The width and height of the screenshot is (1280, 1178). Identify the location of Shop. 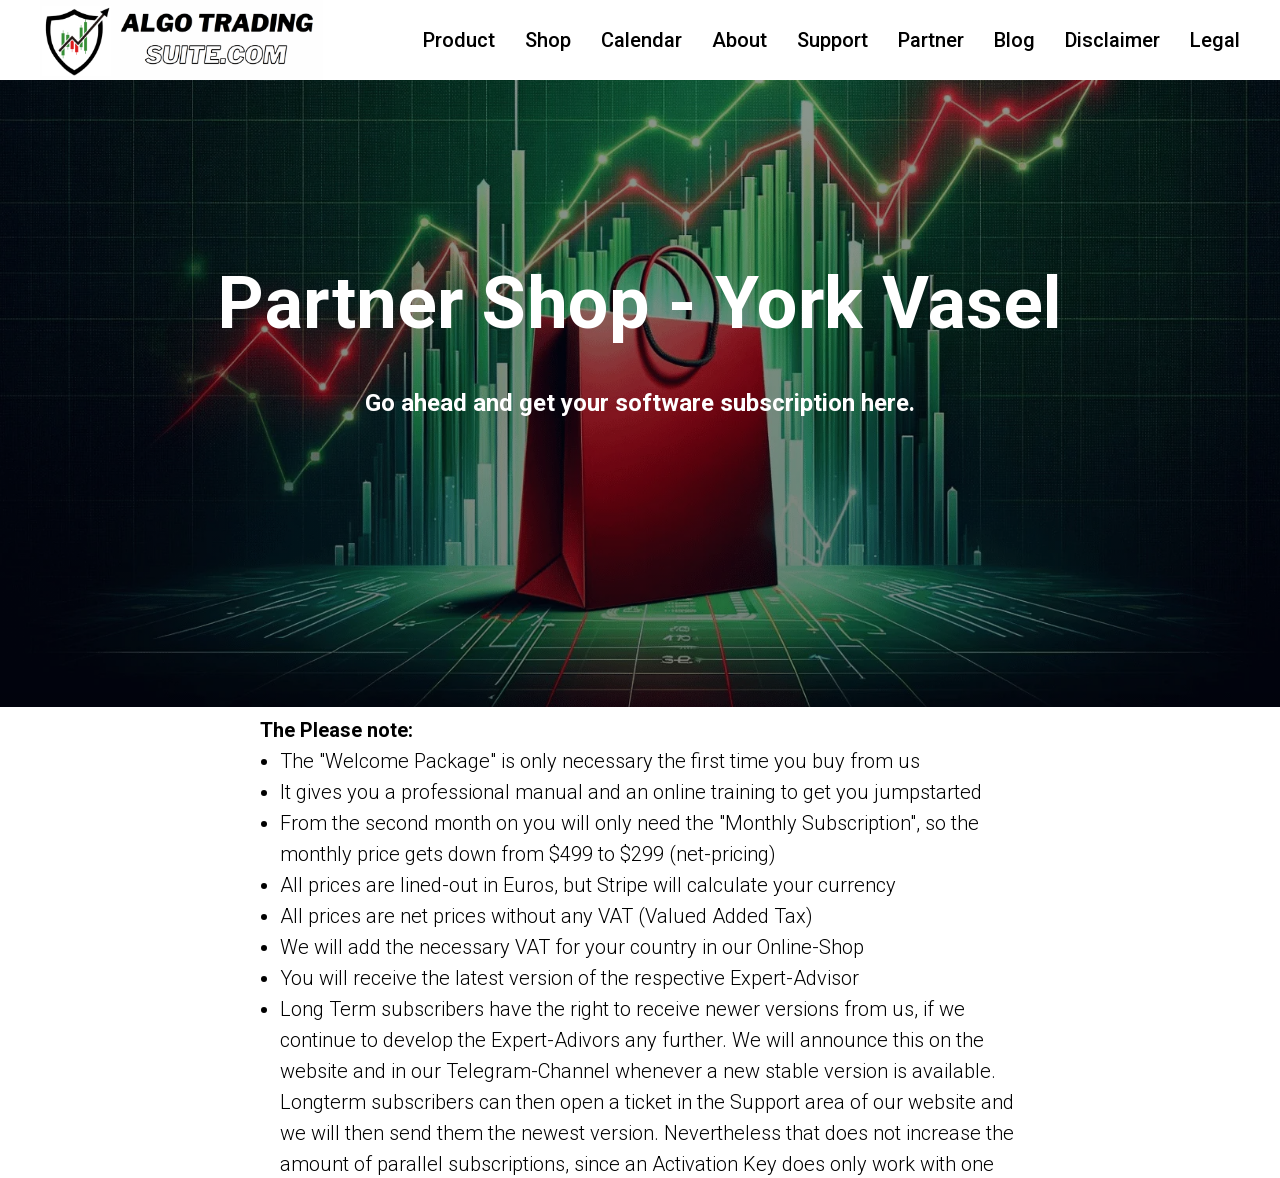
(548, 40).